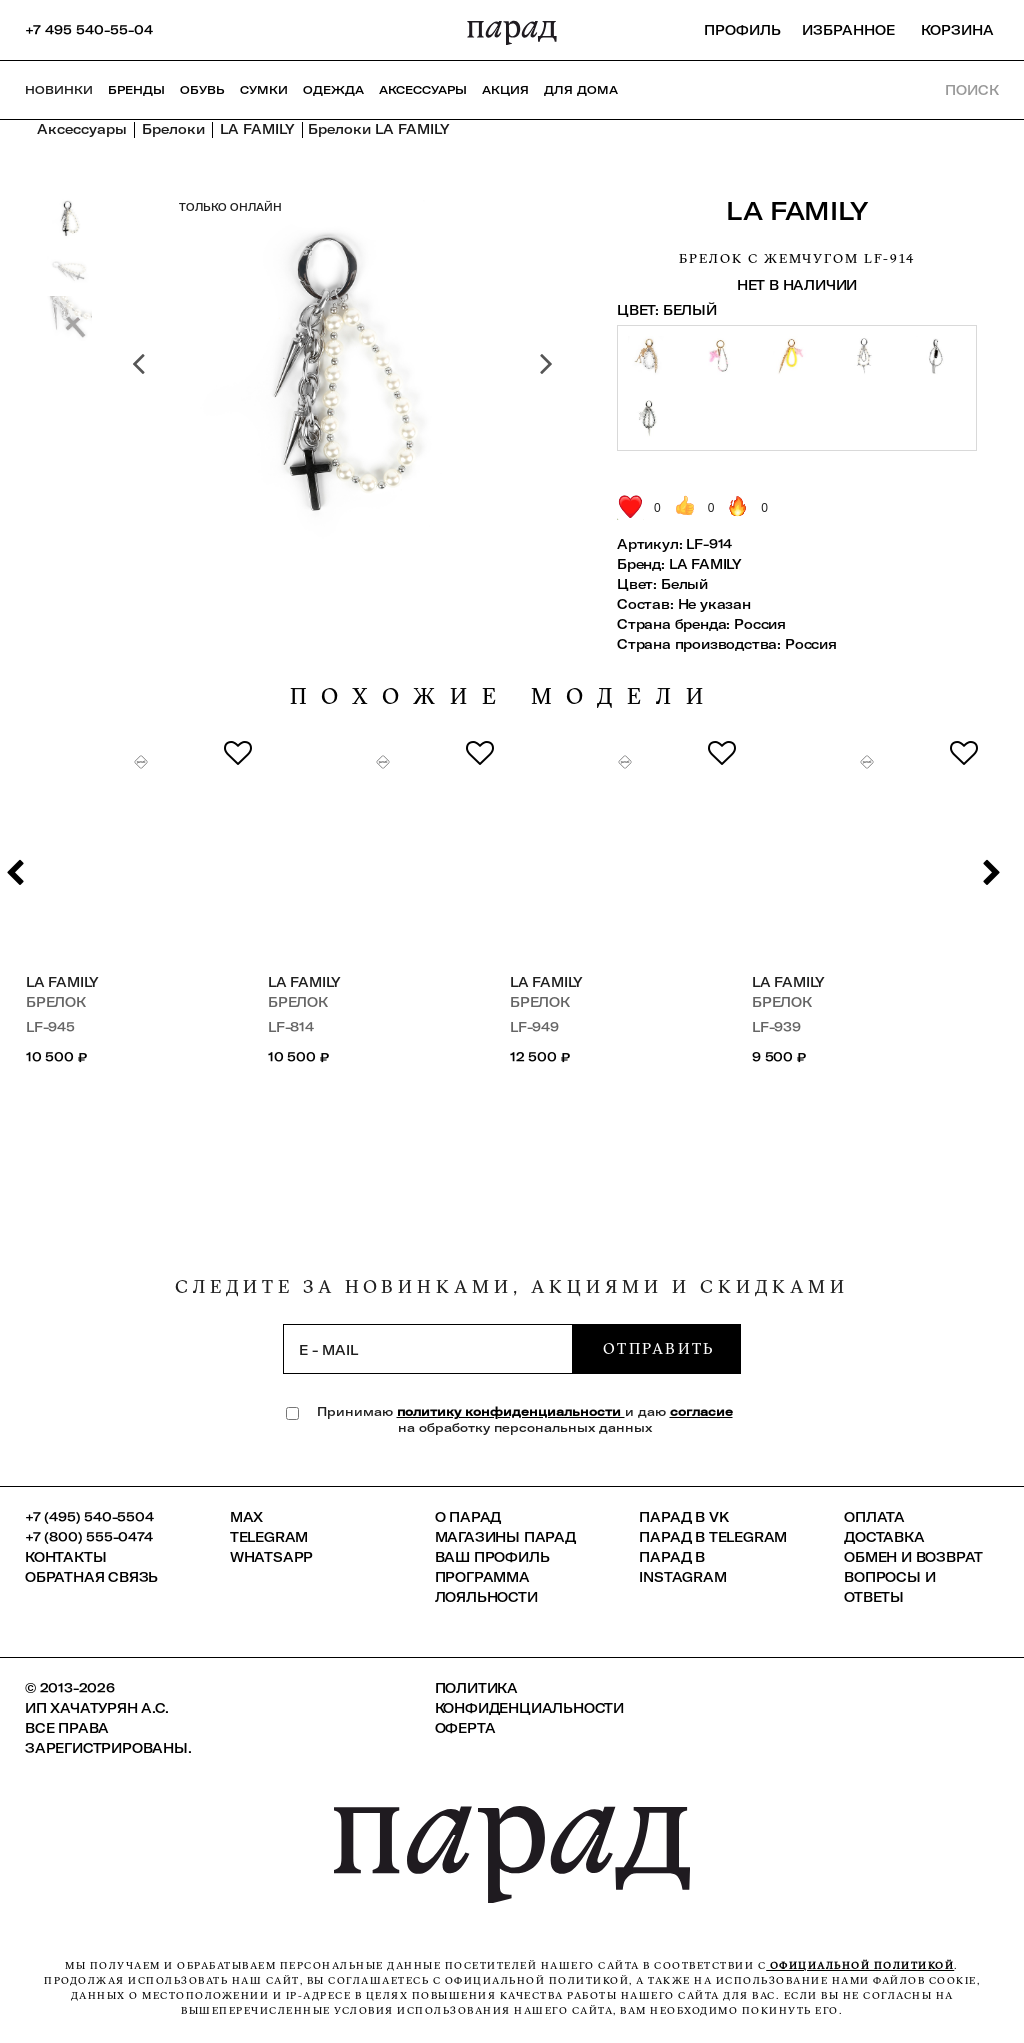  Describe the element at coordinates (136, 90) in the screenshot. I see `Бренды` at that location.